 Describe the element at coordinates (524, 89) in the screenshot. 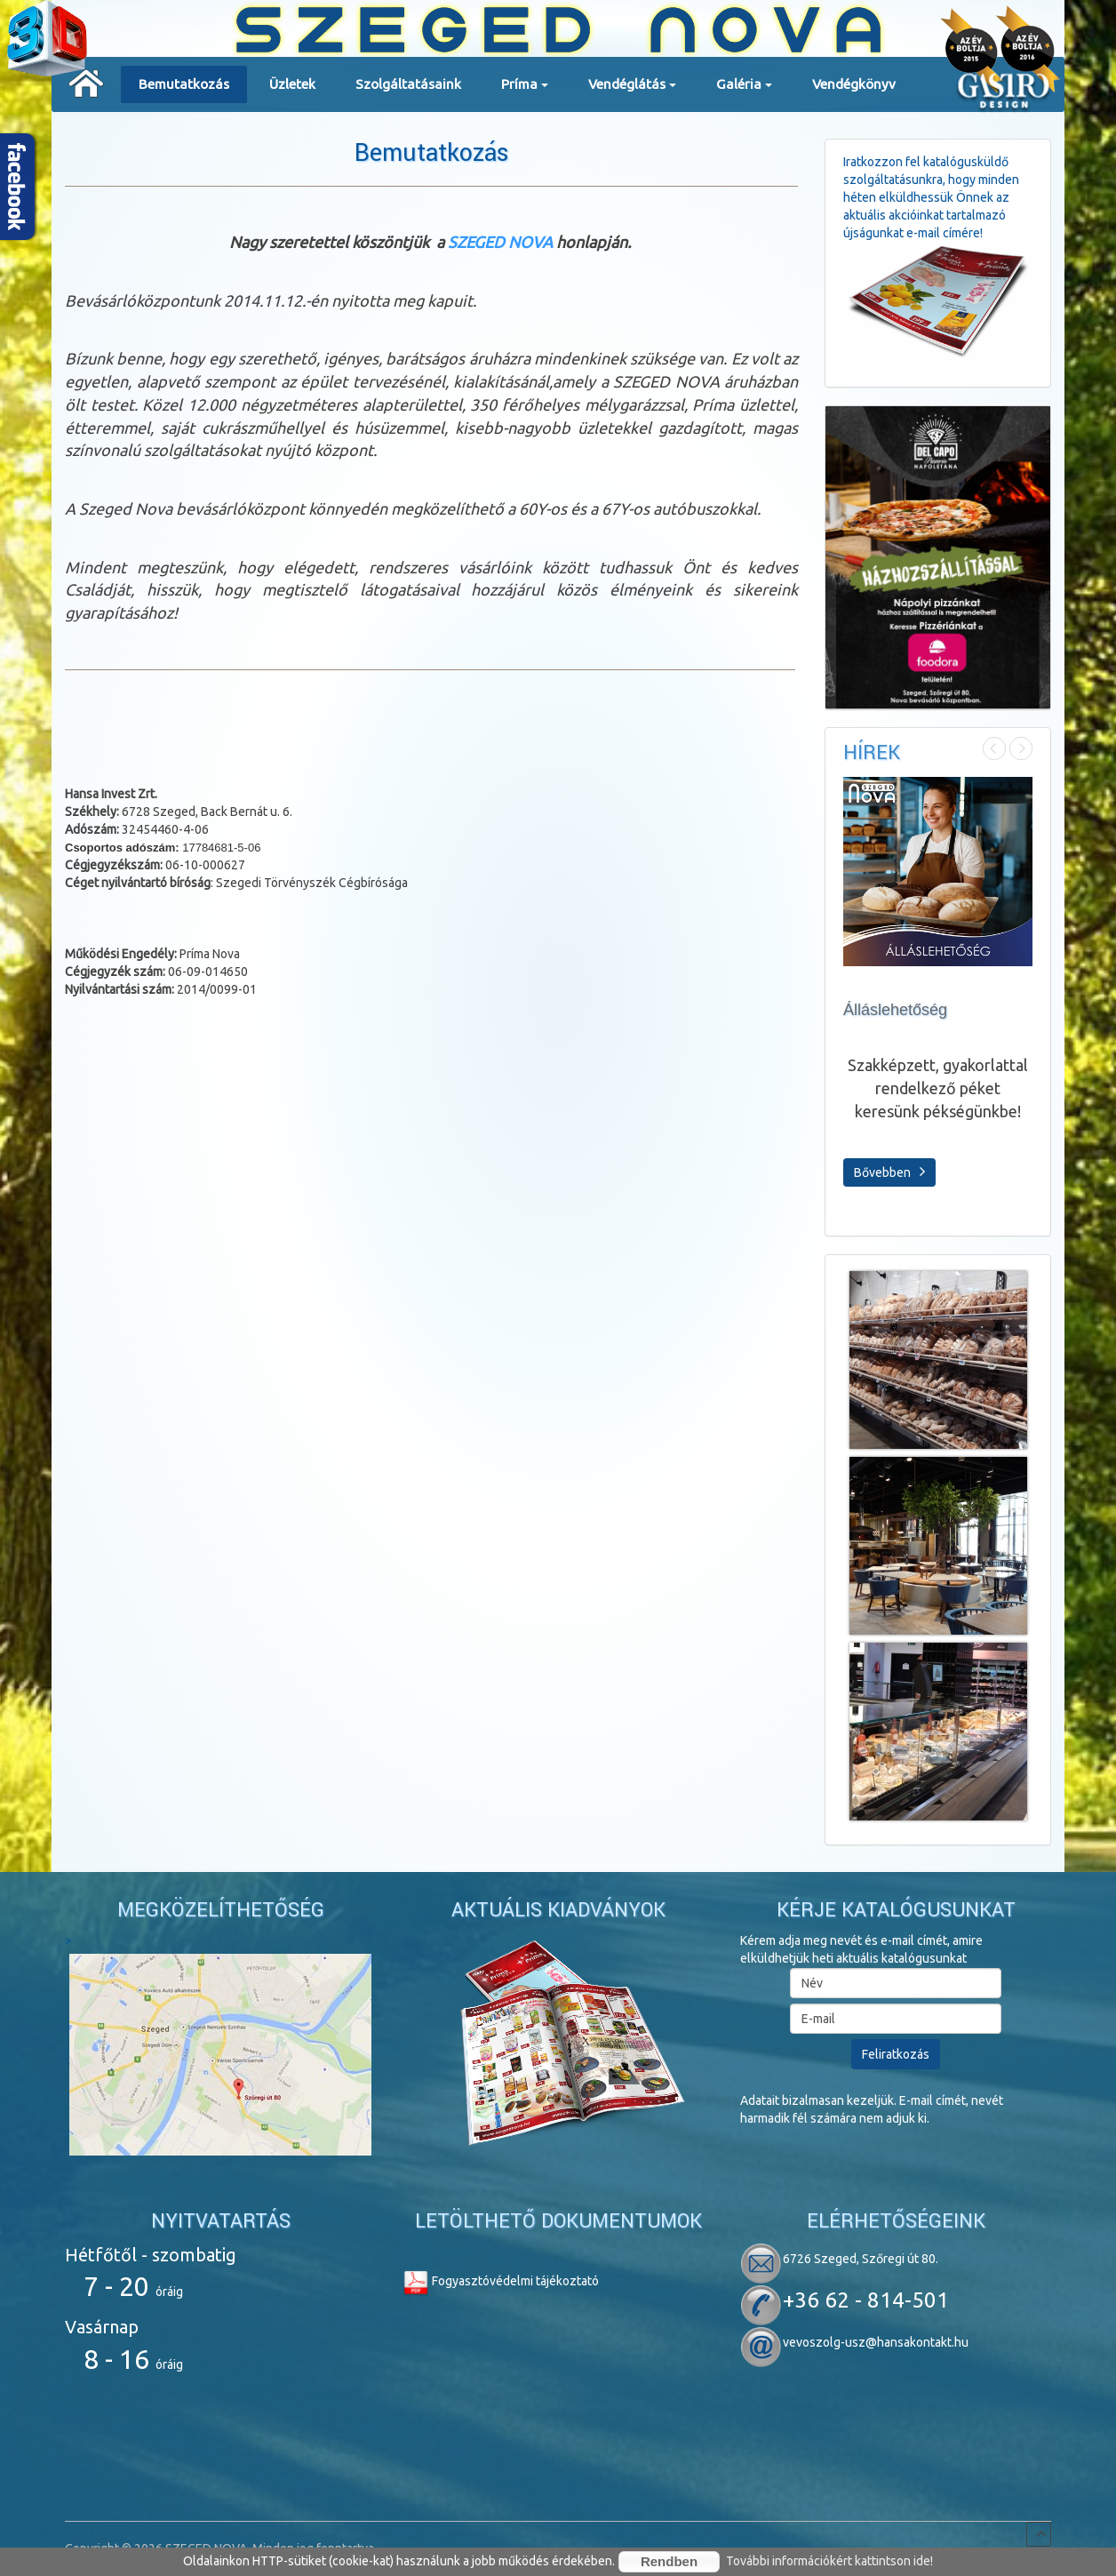

I see `Príma` at that location.